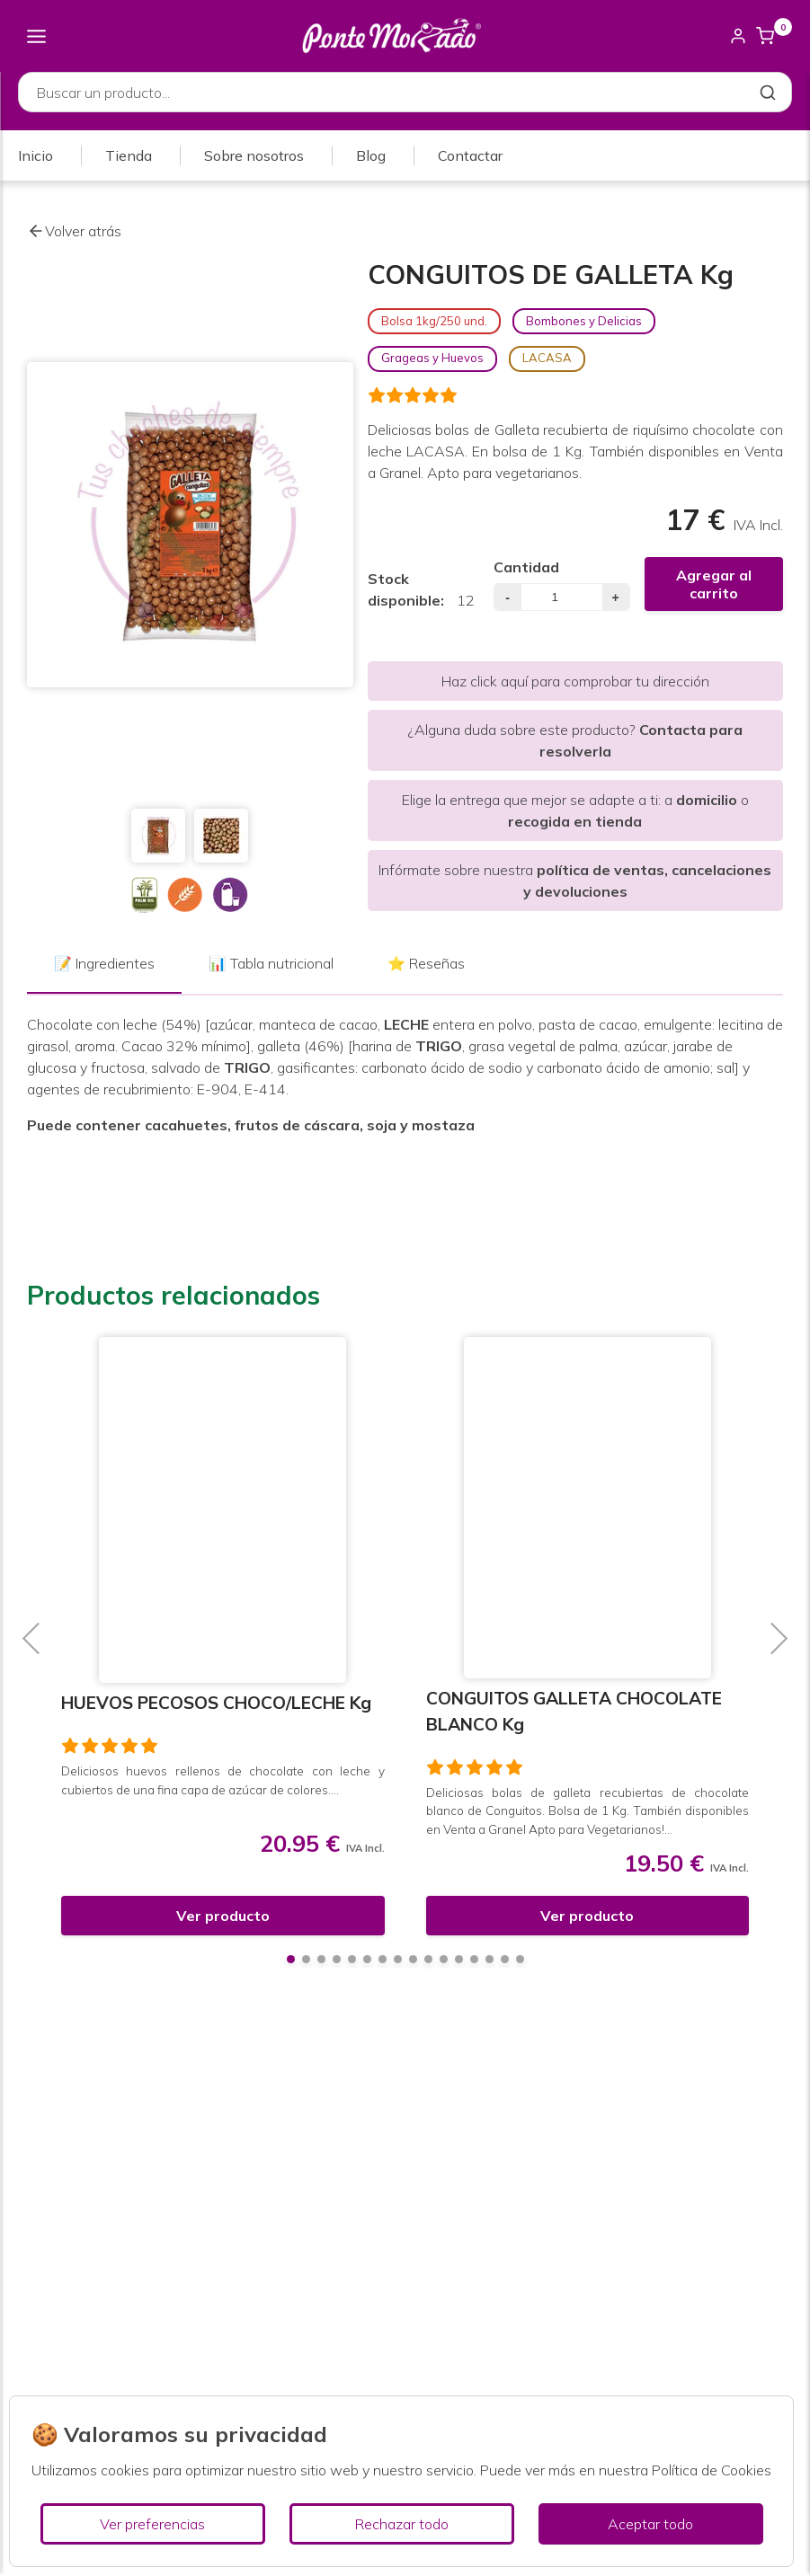 The image size is (810, 2576). Describe the element at coordinates (547, 357) in the screenshot. I see `LACASA` at that location.